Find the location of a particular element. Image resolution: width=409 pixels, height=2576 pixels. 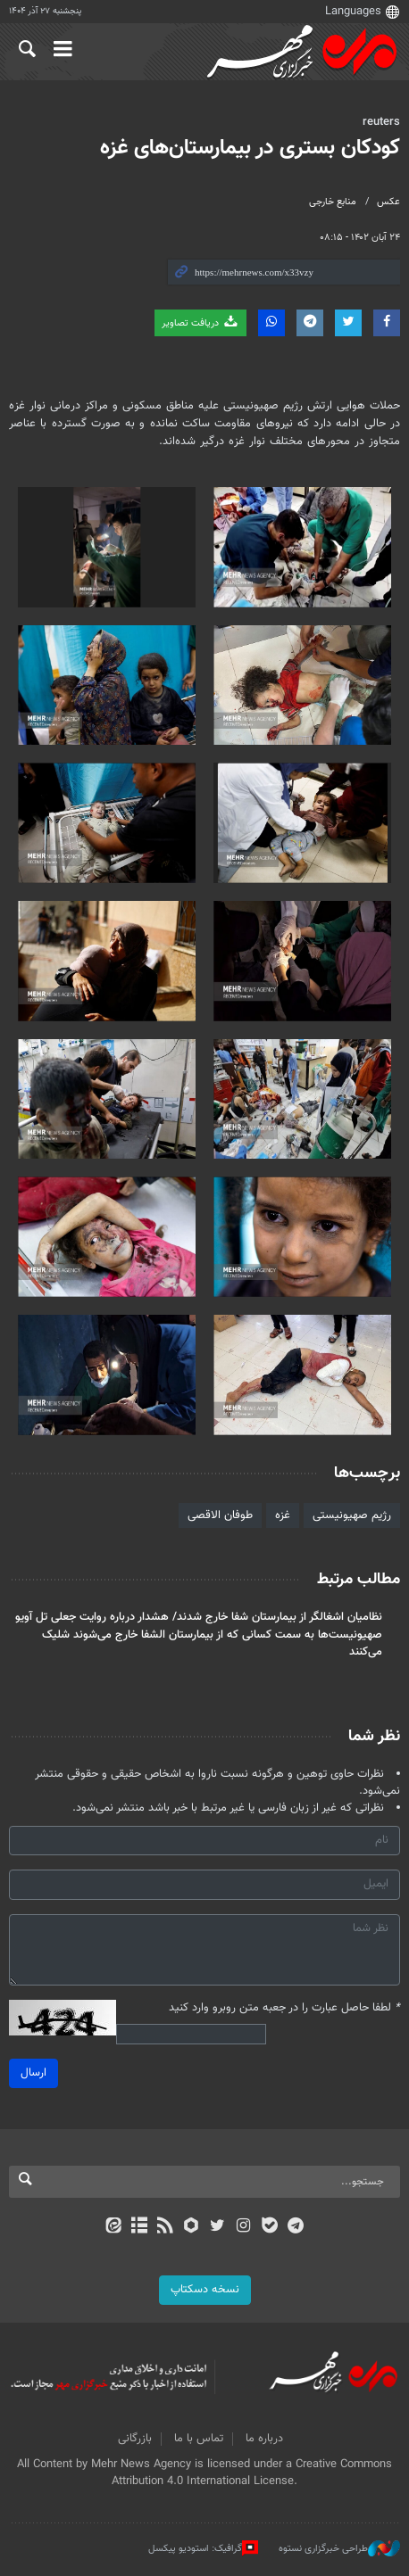

ارسال is located at coordinates (33, 2073).